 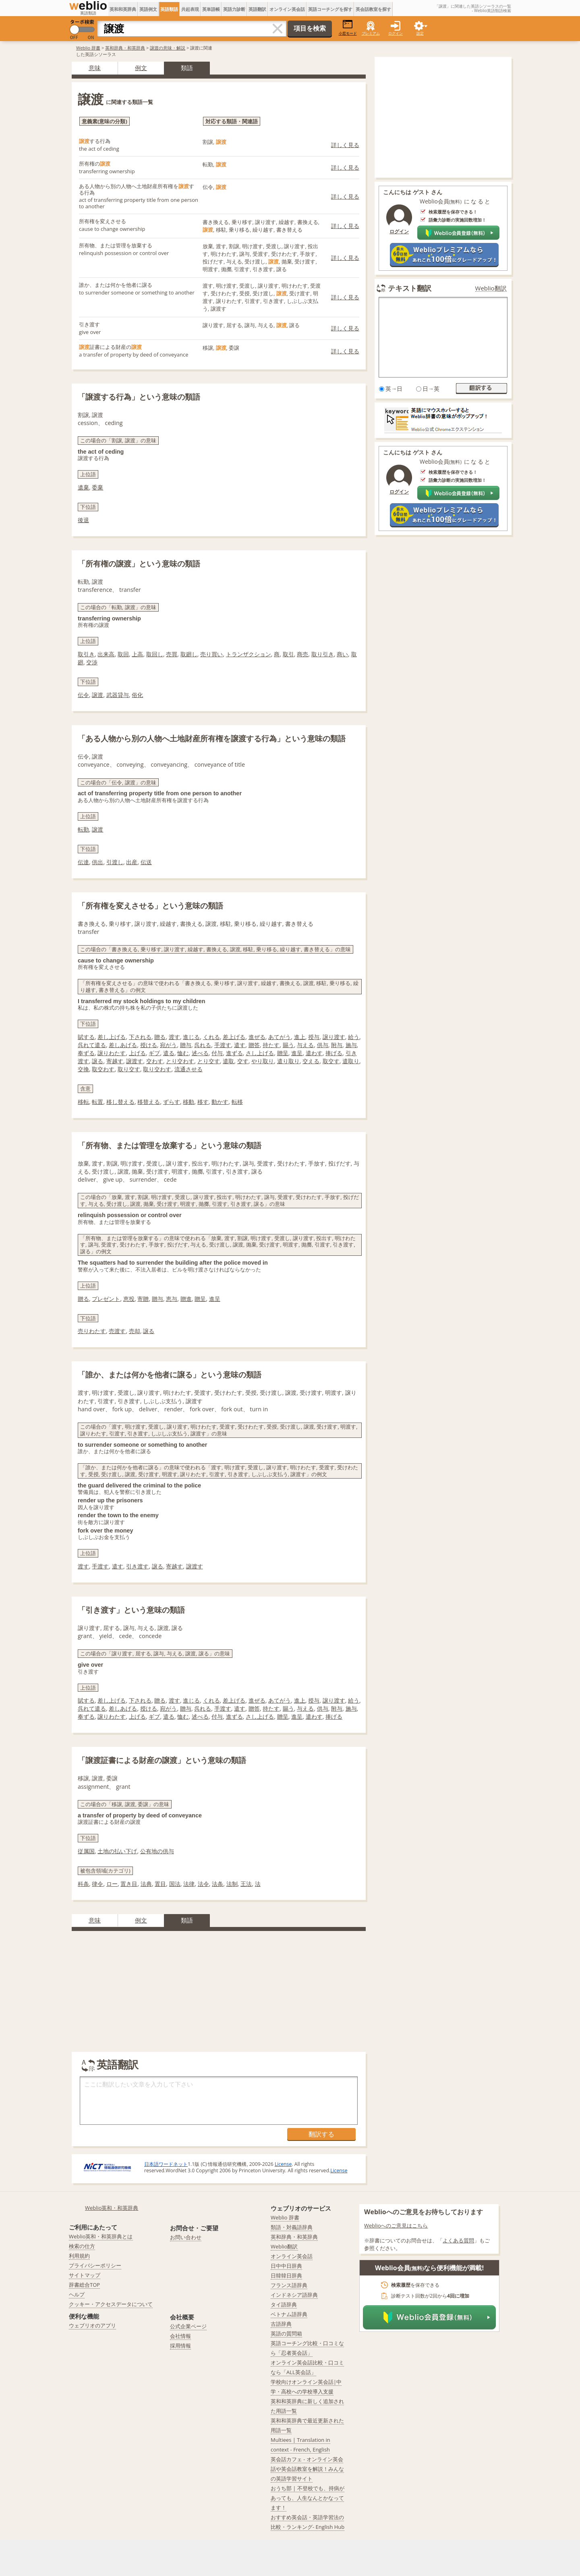 What do you see at coordinates (117, 1331) in the screenshot?
I see `売渡す` at bounding box center [117, 1331].